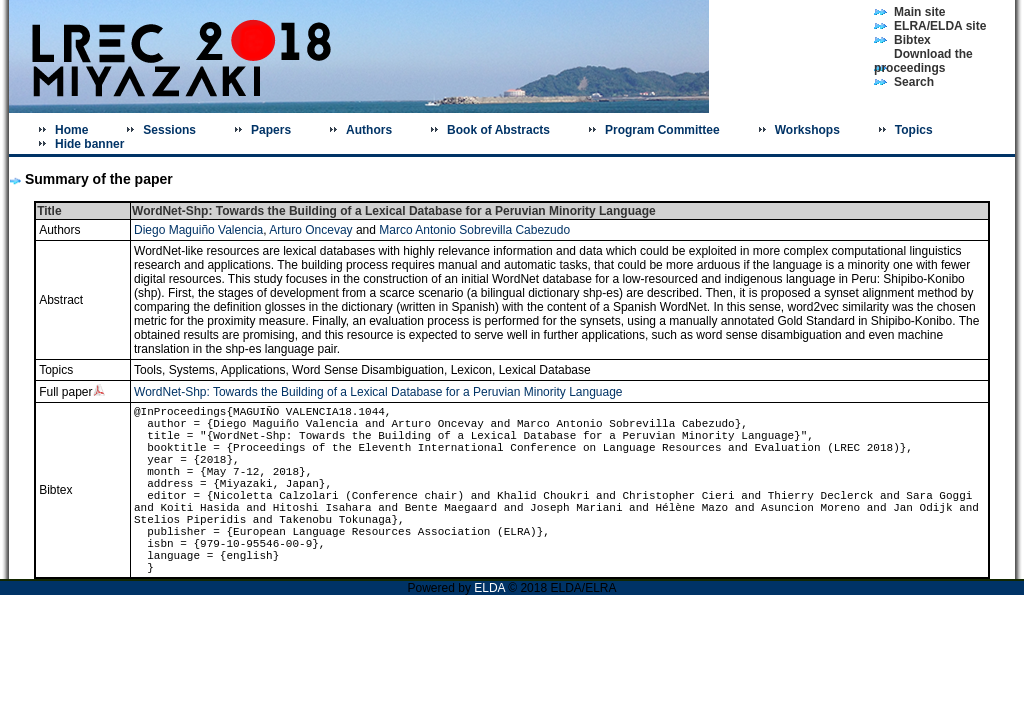  Describe the element at coordinates (378, 392) in the screenshot. I see `WordNet-Shp: Towards the Building of a Lexical Database for a Peruvian Minority Language` at that location.